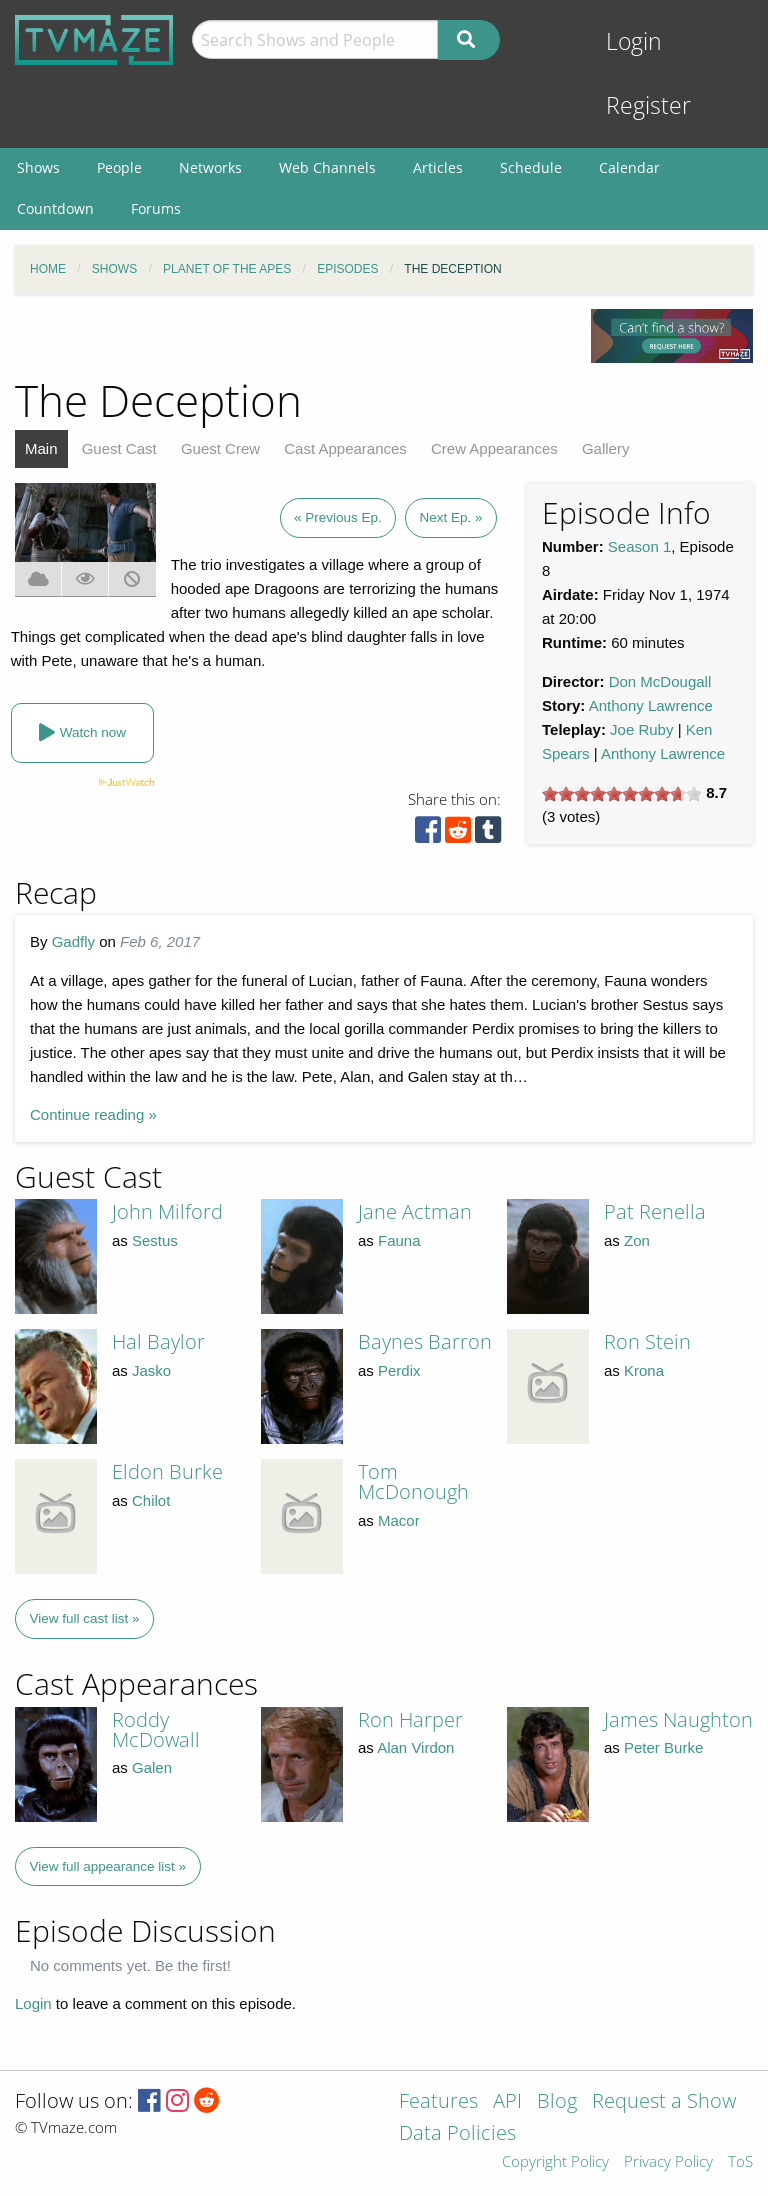  I want to click on Features, so click(438, 2102).